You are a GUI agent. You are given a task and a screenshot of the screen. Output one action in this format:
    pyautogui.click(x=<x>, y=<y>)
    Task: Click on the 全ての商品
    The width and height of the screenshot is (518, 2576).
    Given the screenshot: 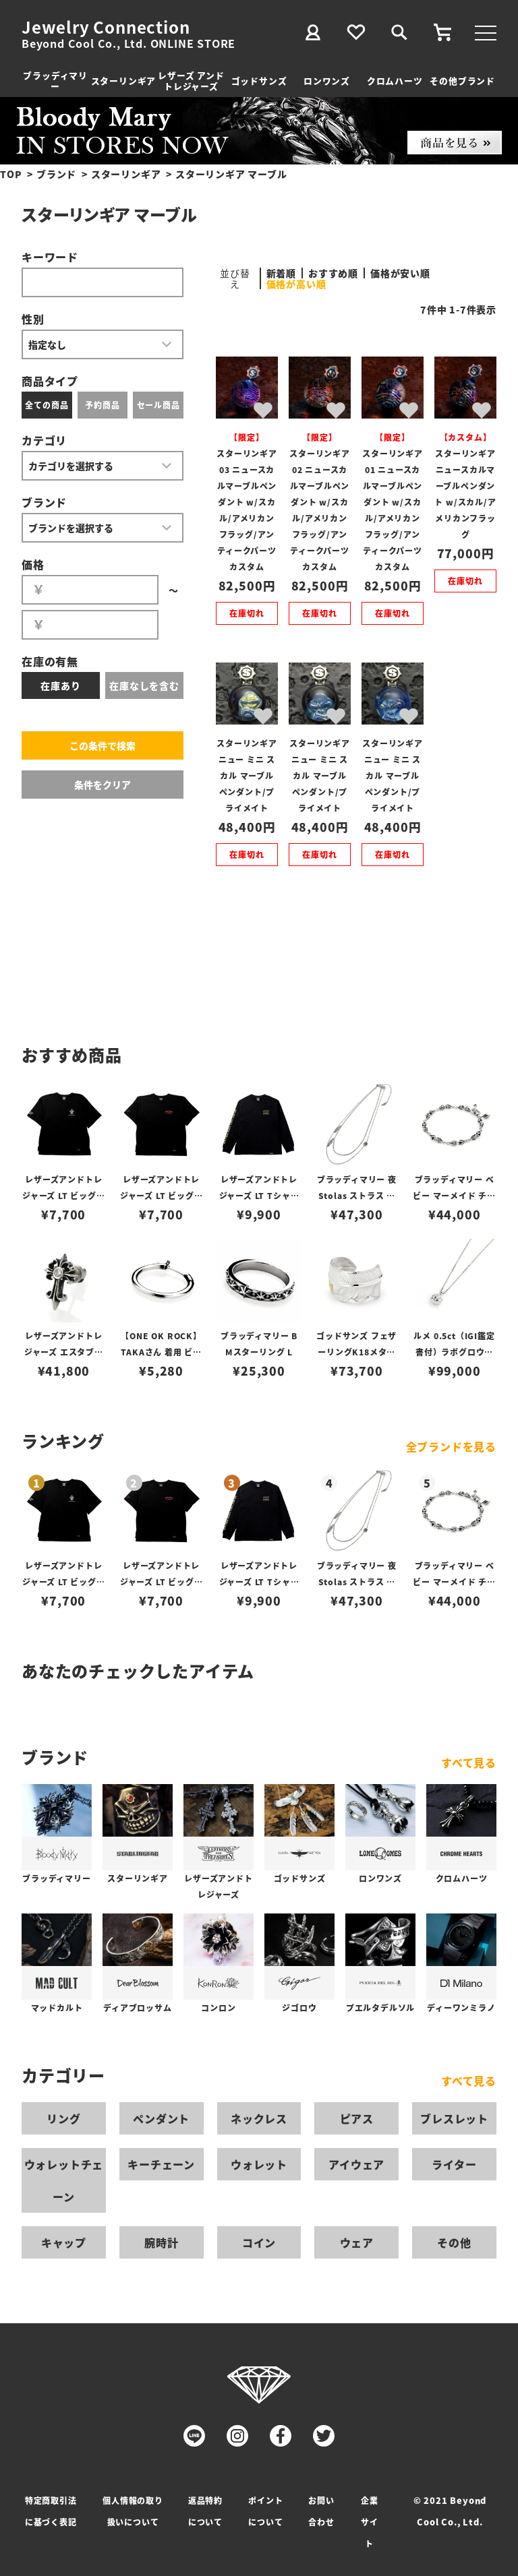 What is the action you would take?
    pyautogui.click(x=46, y=404)
    